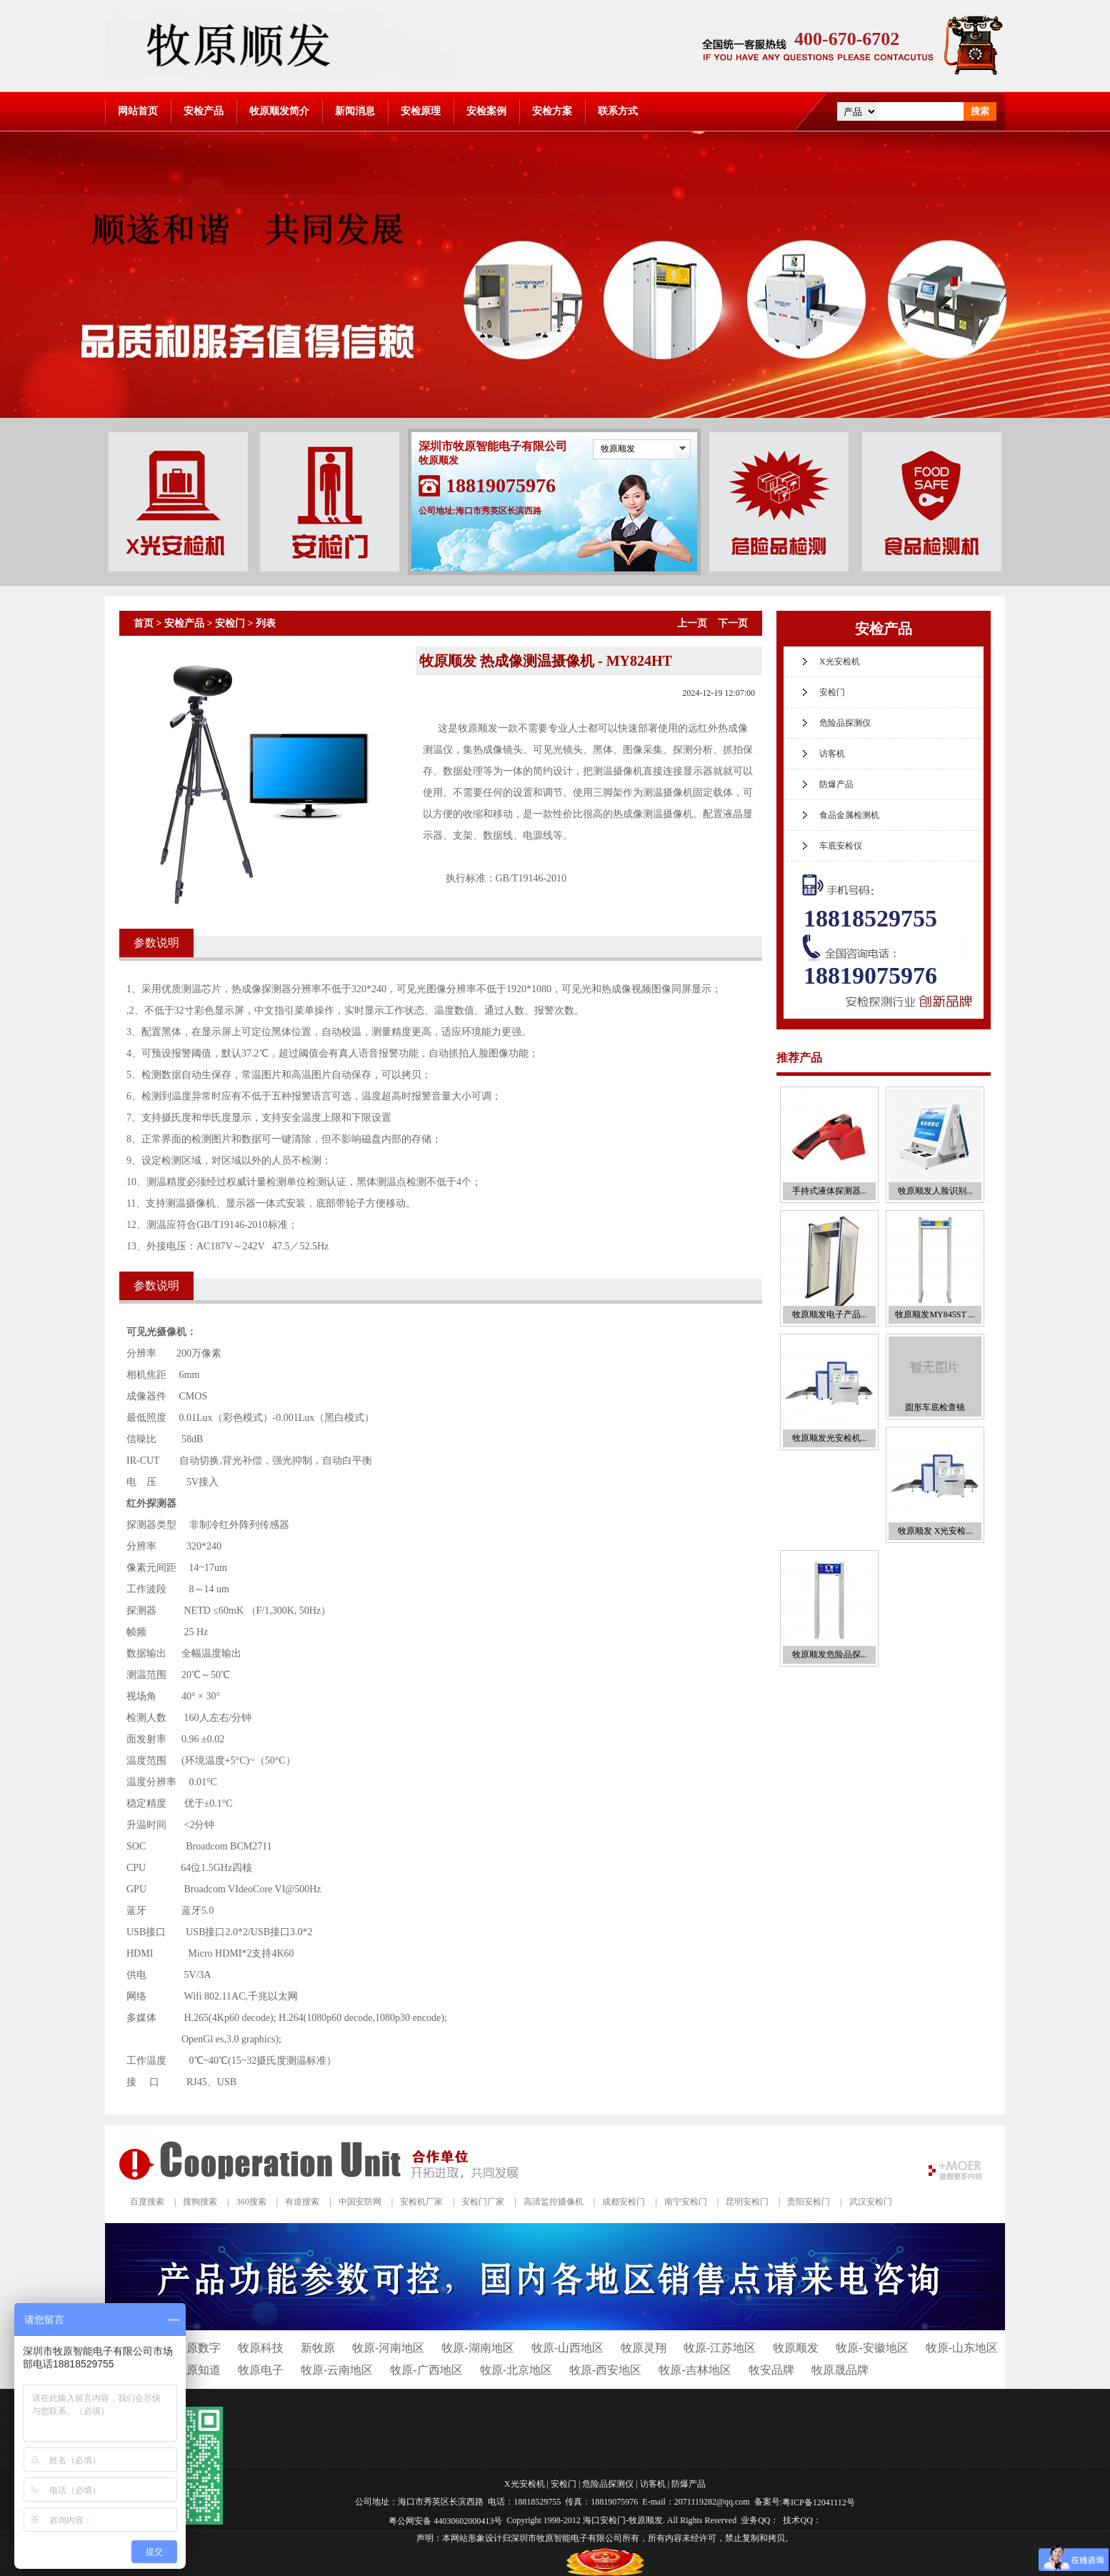 The image size is (1110, 2576). What do you see at coordinates (426, 2370) in the screenshot?
I see `牧原-广西地区` at bounding box center [426, 2370].